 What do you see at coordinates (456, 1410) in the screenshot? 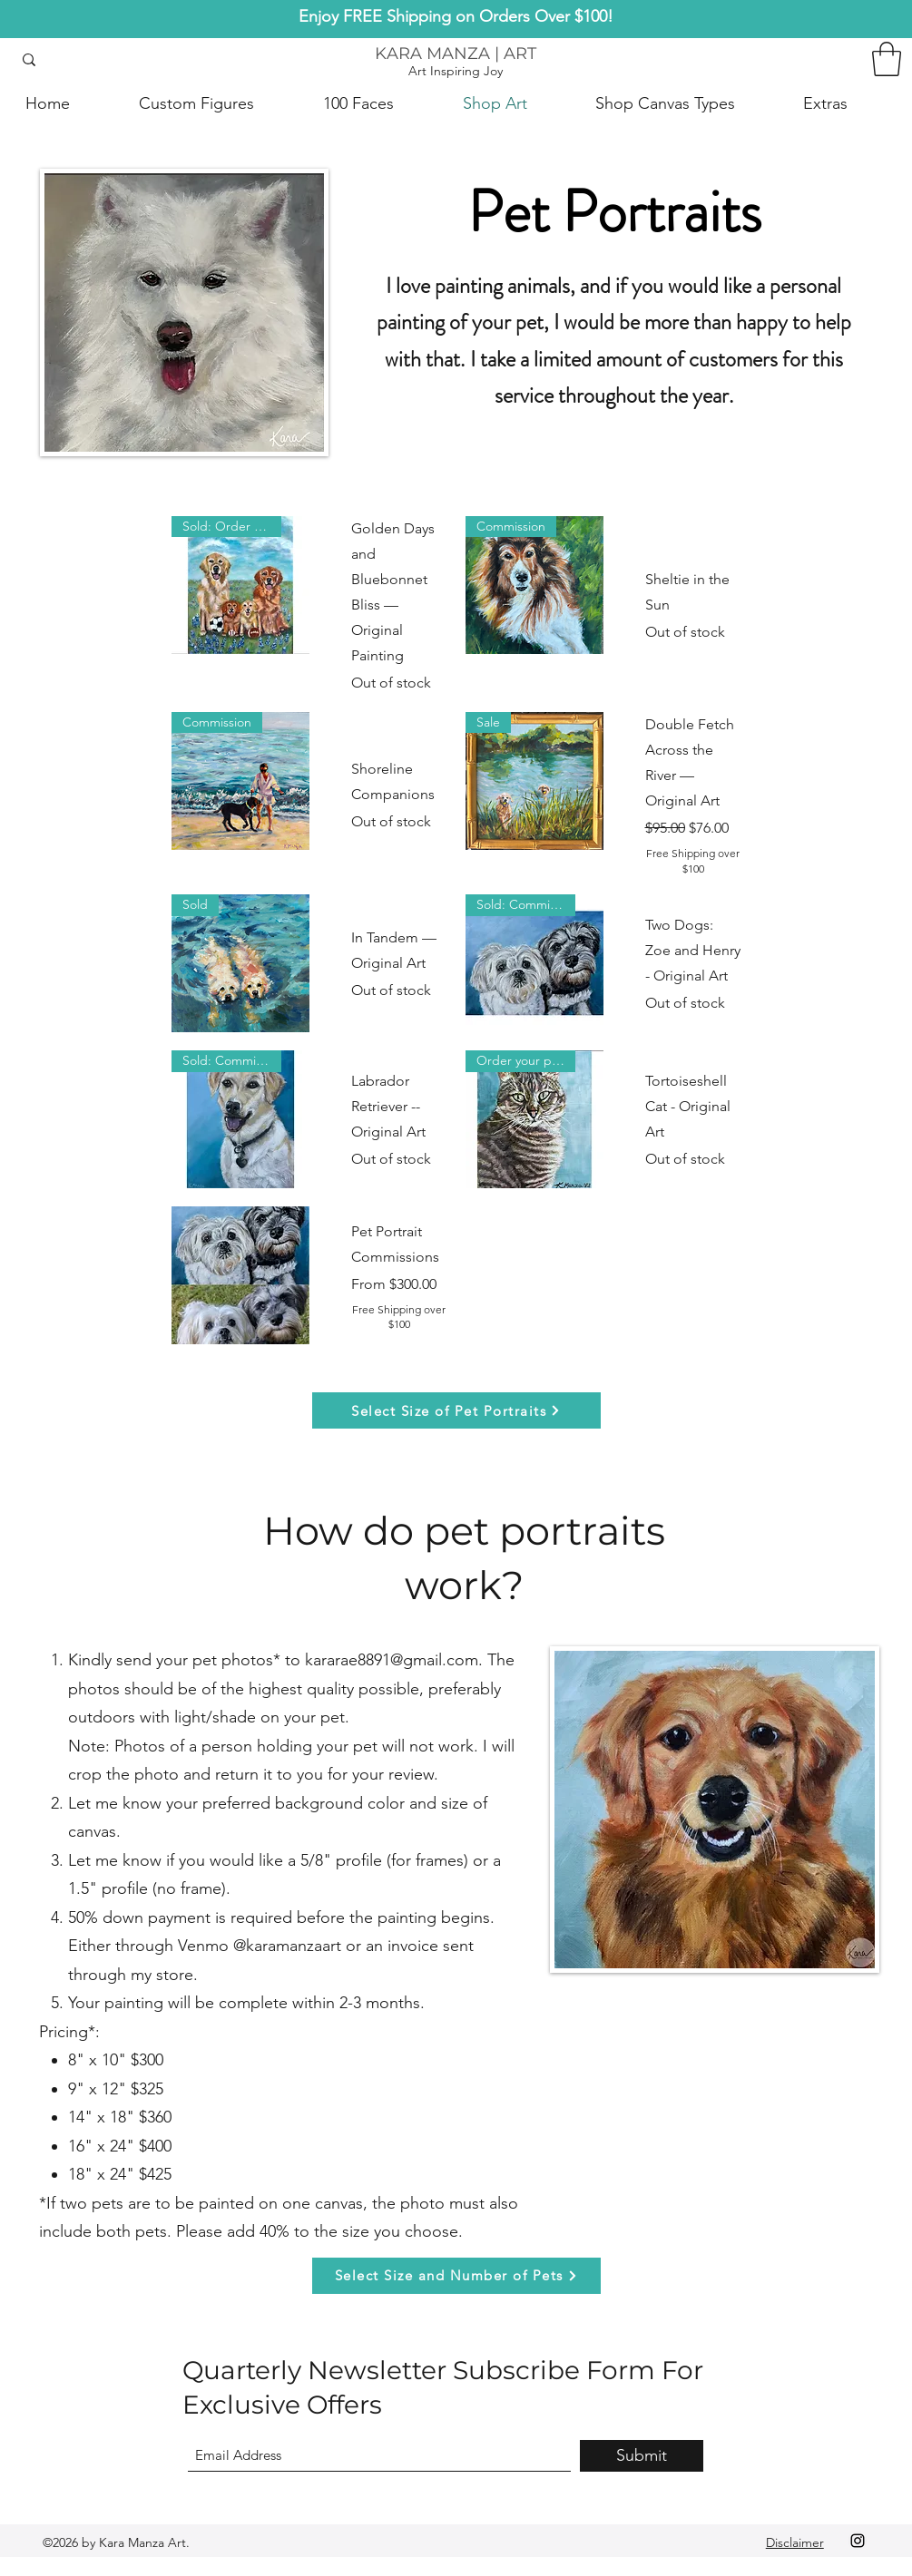
I see `[Select Size of Pet Portraits]` at bounding box center [456, 1410].